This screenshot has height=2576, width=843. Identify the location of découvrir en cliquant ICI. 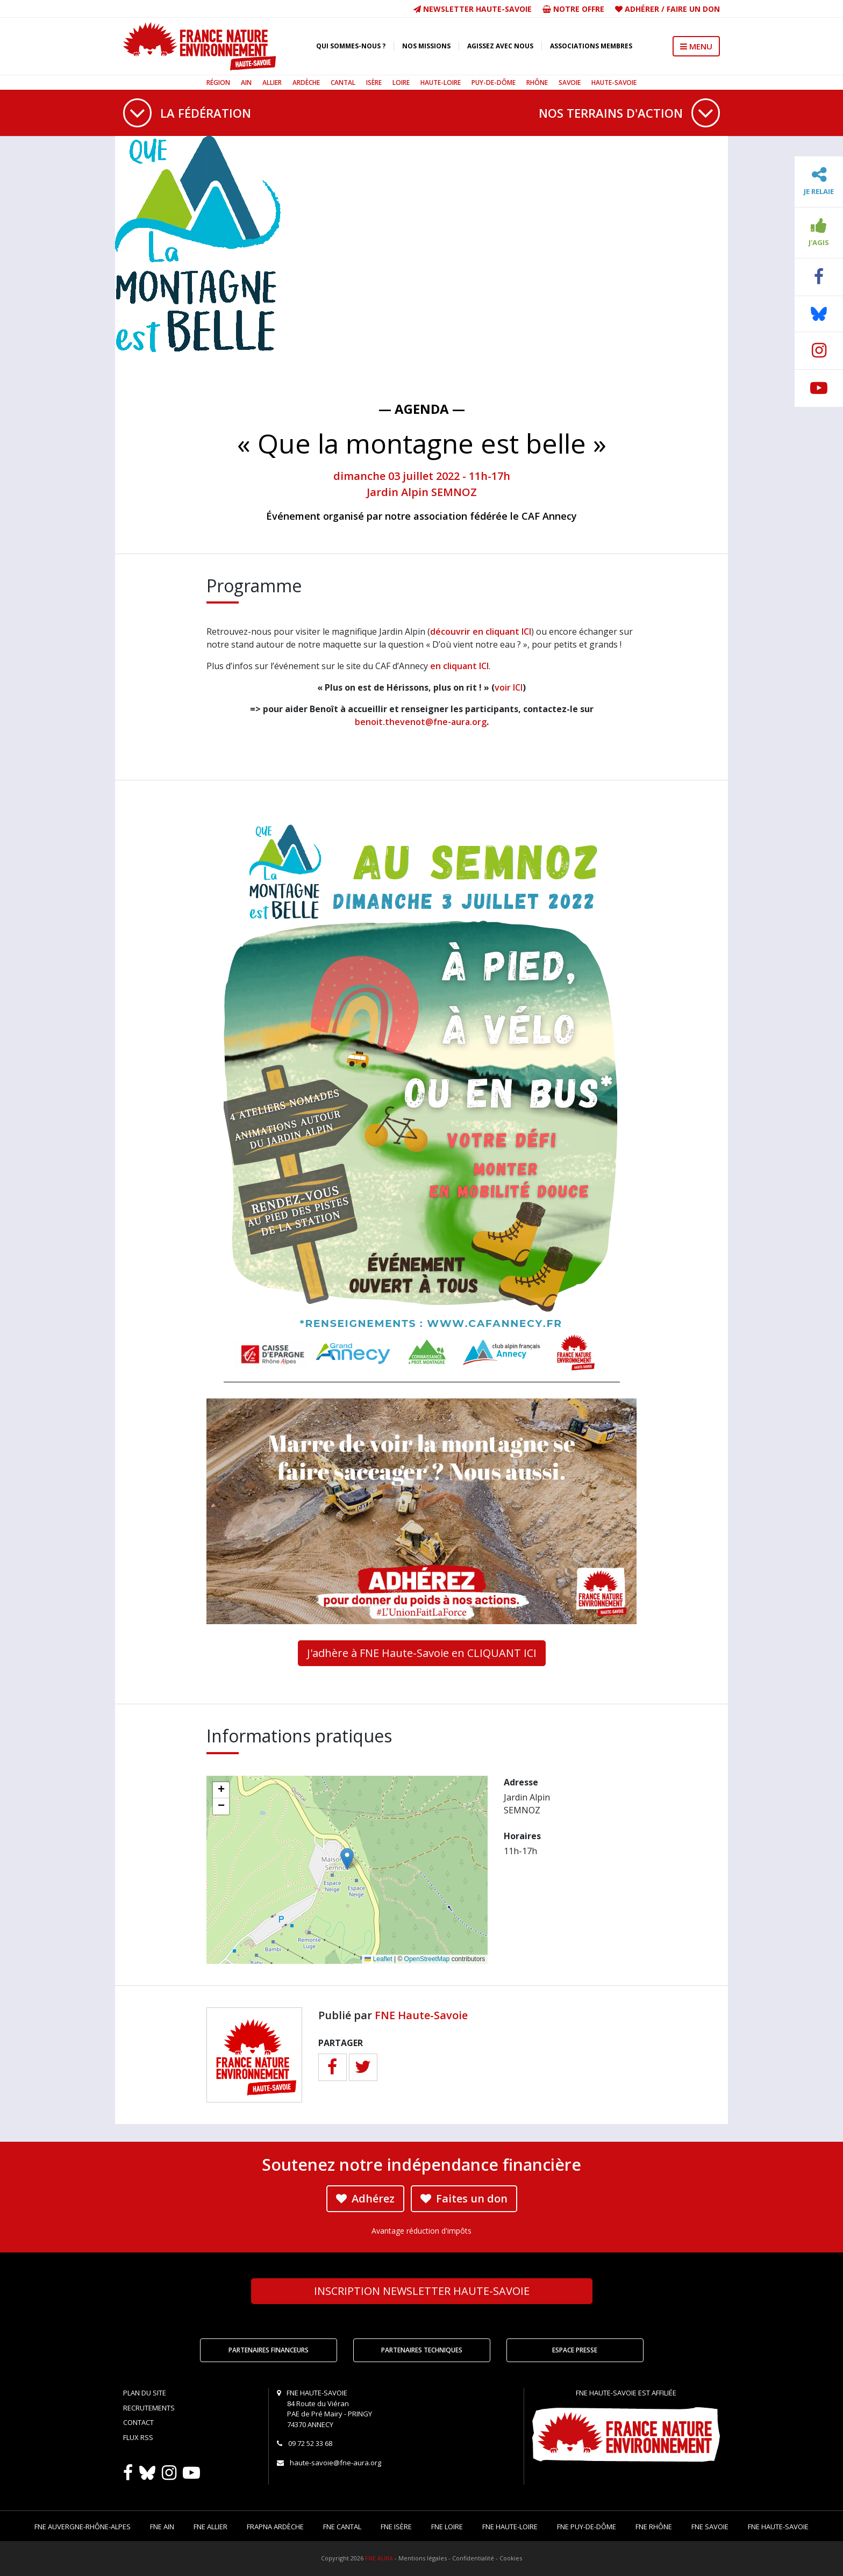
(480, 631).